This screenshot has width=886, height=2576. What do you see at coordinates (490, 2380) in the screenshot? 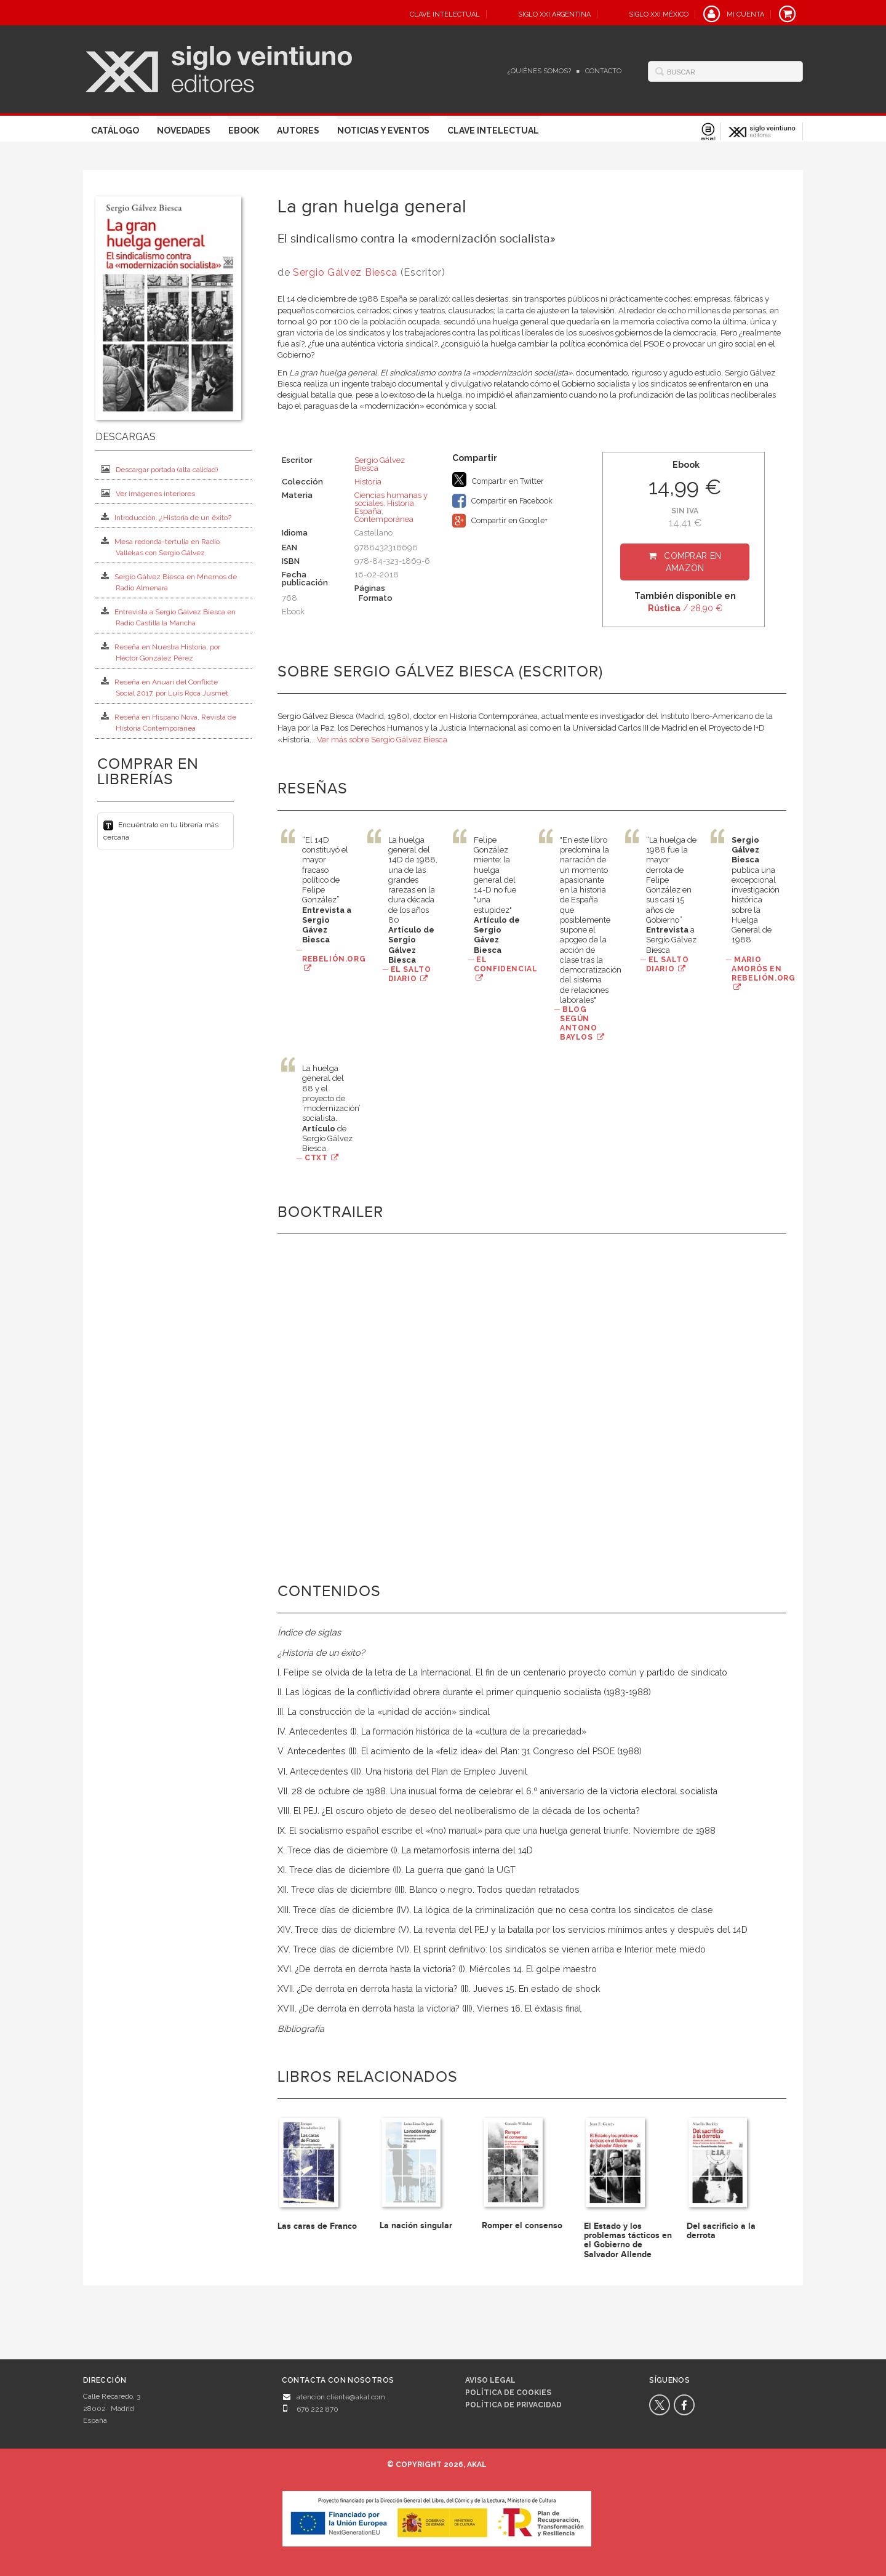
I see `Aviso legal` at bounding box center [490, 2380].